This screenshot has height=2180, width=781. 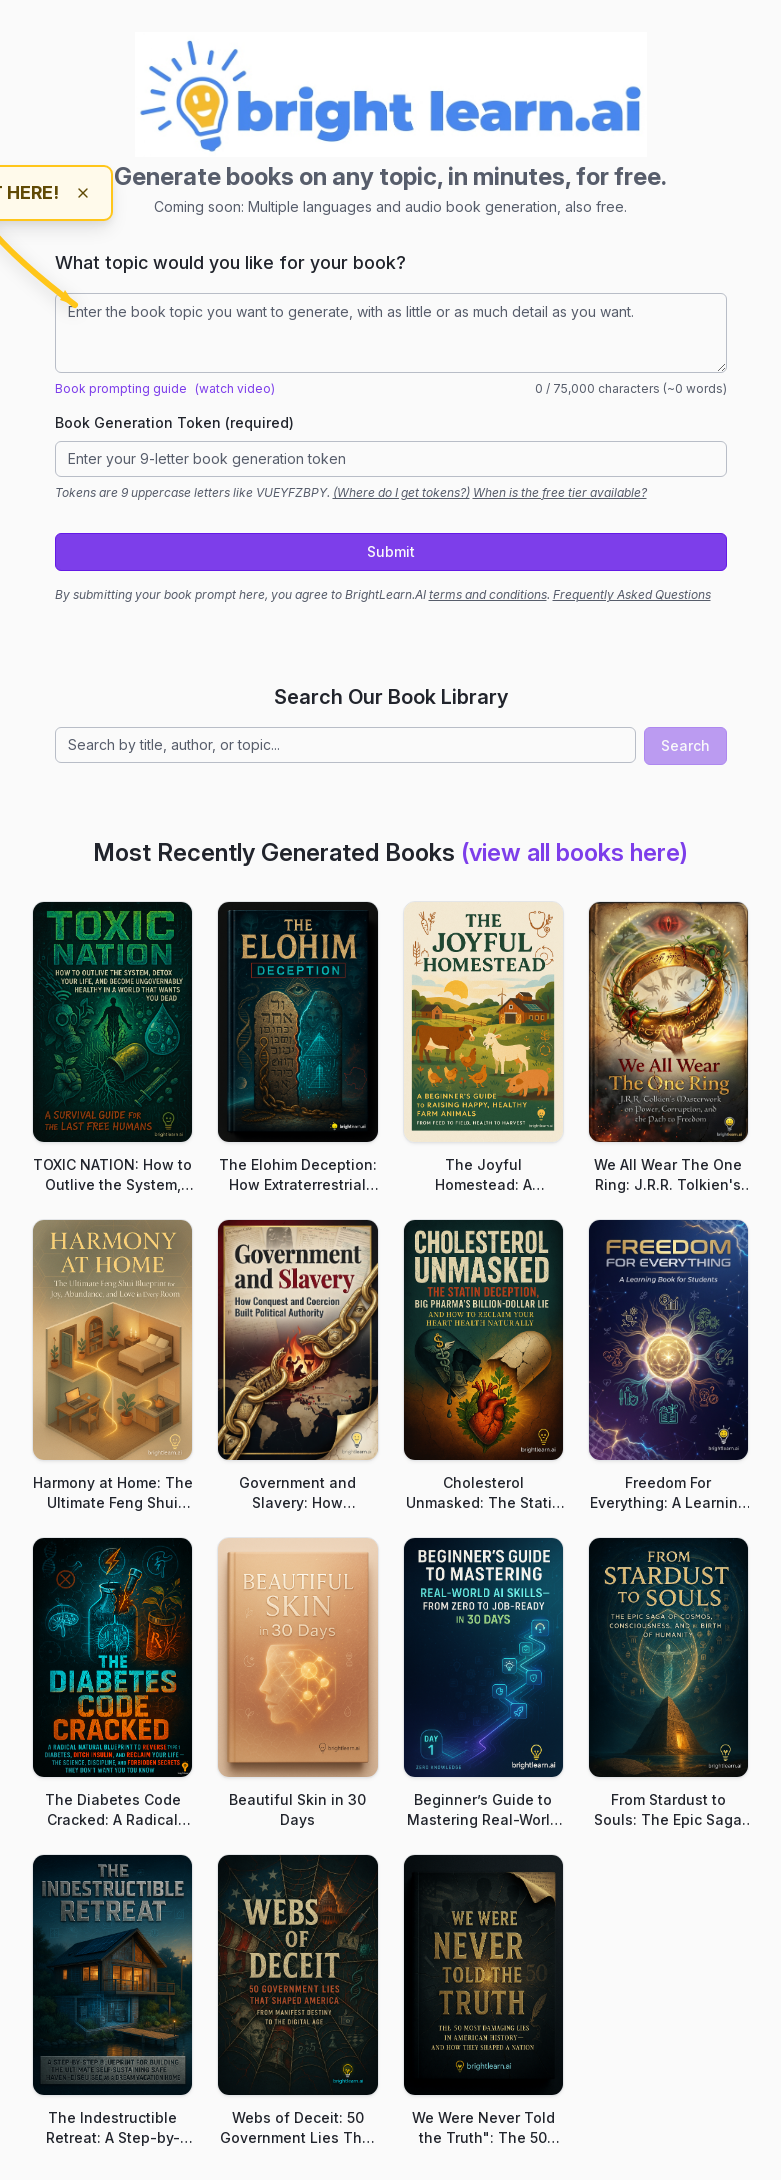 I want to click on When is the free tier available?, so click(x=560, y=492).